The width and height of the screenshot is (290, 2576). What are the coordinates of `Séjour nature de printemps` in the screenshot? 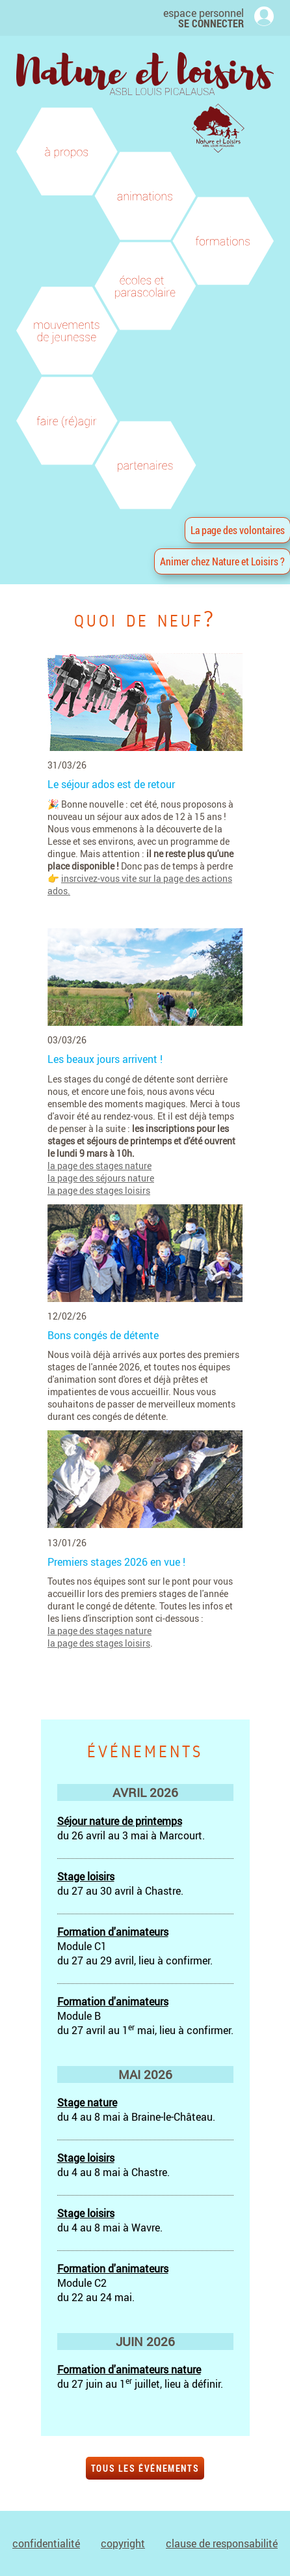 It's located at (119, 1821).